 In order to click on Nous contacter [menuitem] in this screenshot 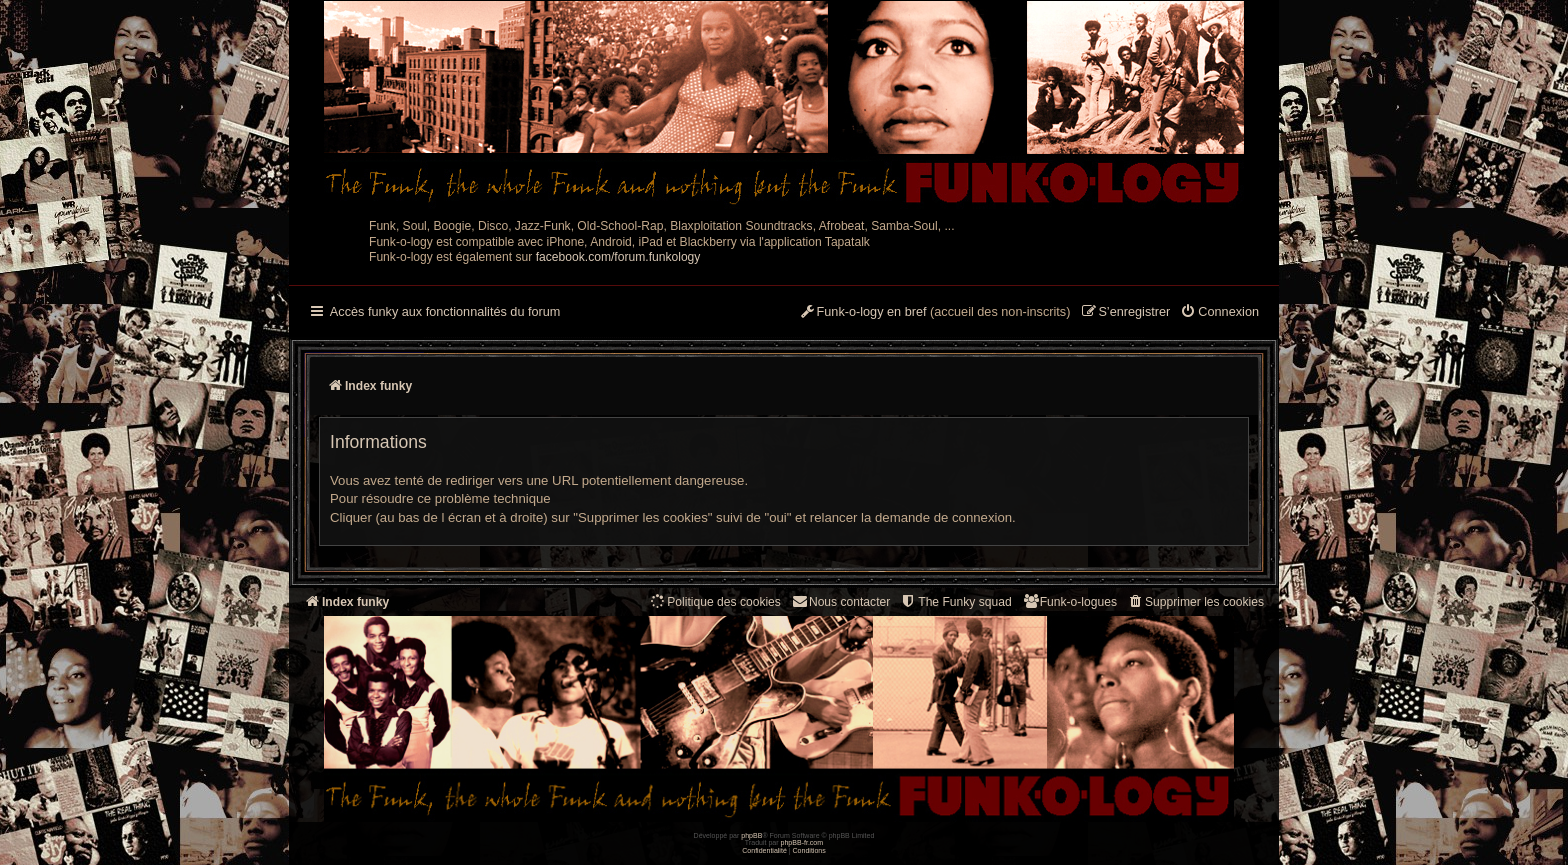, I will do `click(840, 601)`.